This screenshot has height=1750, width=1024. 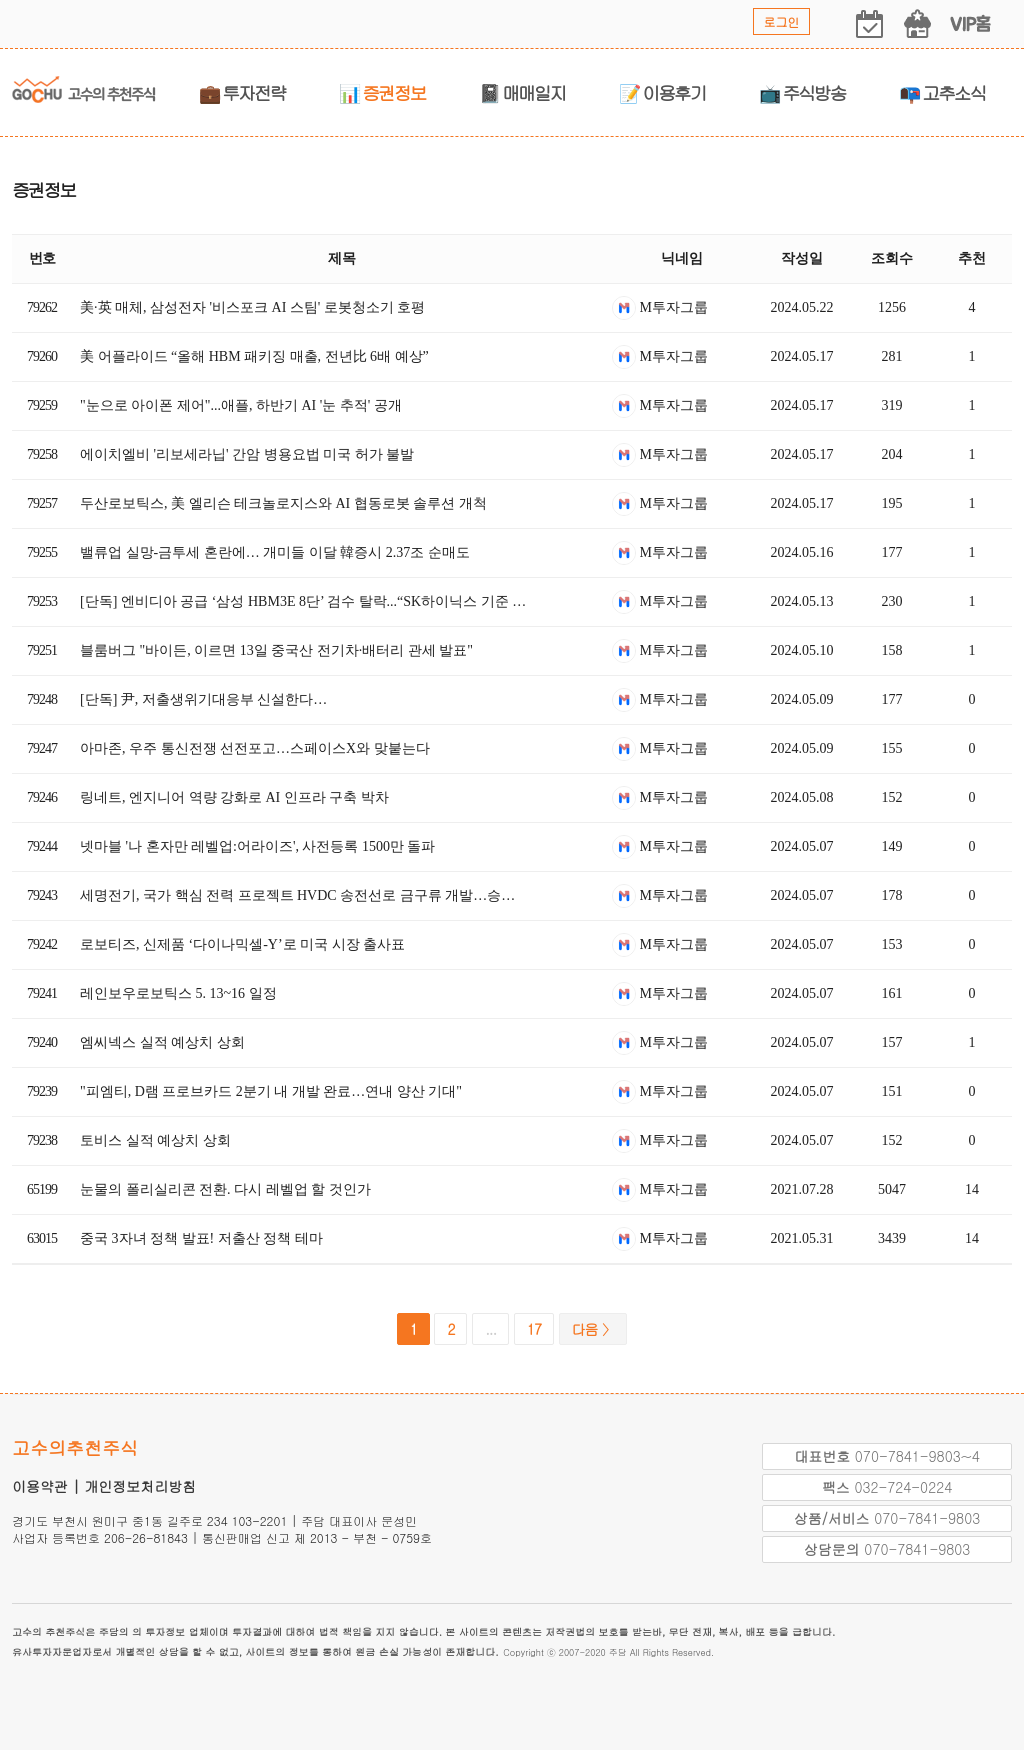 What do you see at coordinates (802, 92) in the screenshot?
I see `📺 주식방송` at bounding box center [802, 92].